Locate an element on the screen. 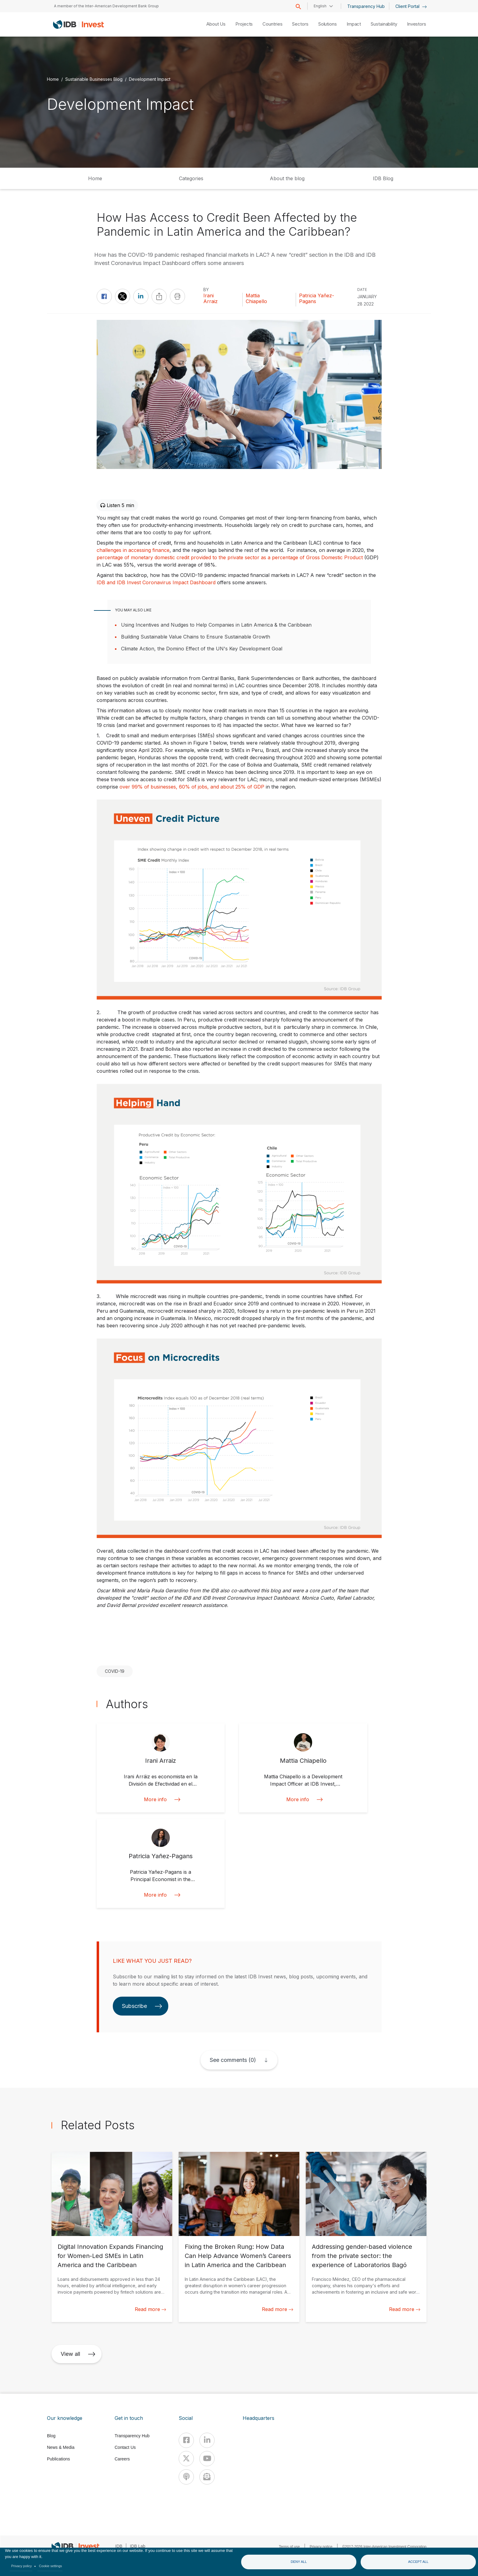 The height and width of the screenshot is (2576, 478). percentage of monetary domestic credit provided to the private sector as a percentage of Gross Domestic Product is located at coordinates (230, 557).